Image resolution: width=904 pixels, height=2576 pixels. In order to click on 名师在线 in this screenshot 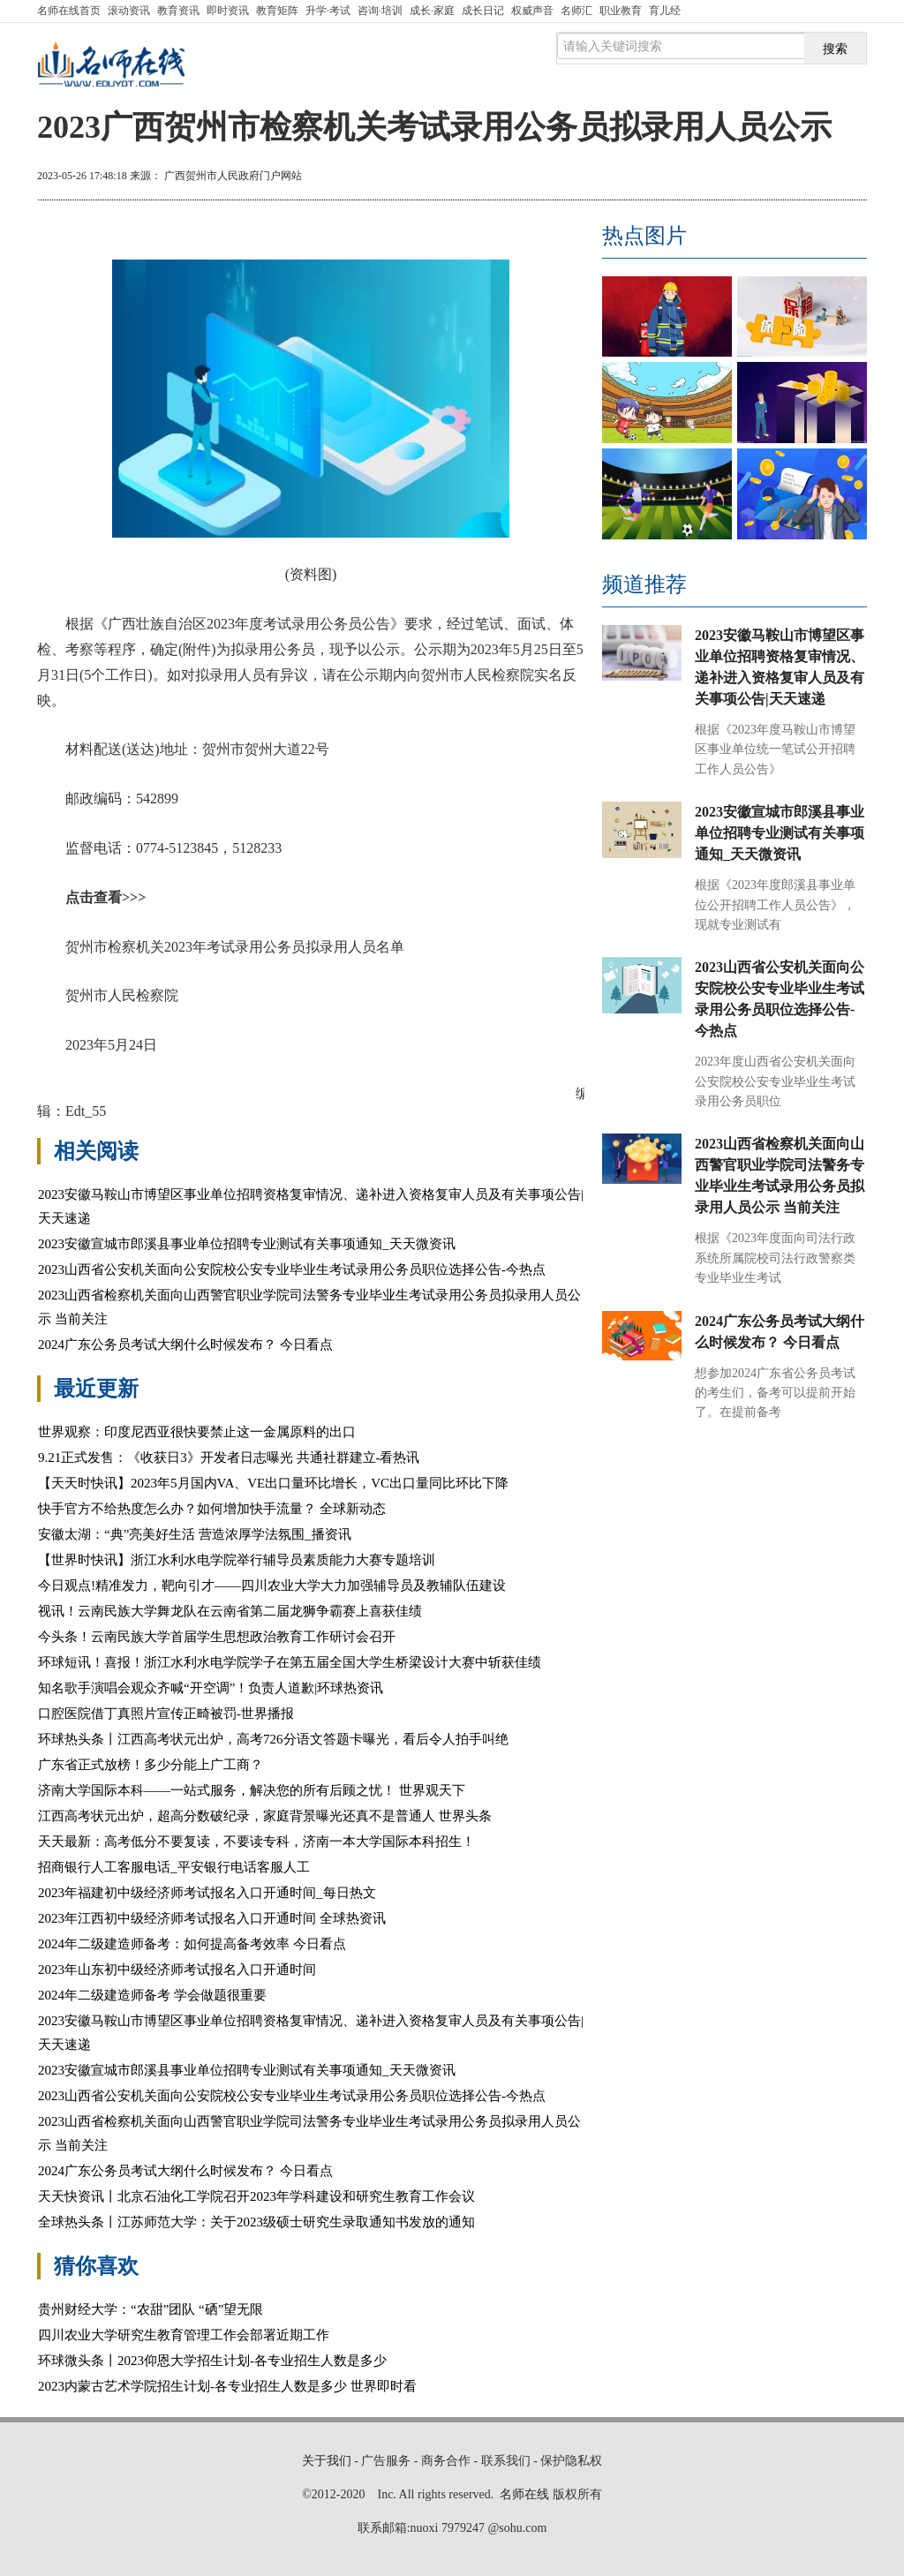, I will do `click(524, 2494)`.